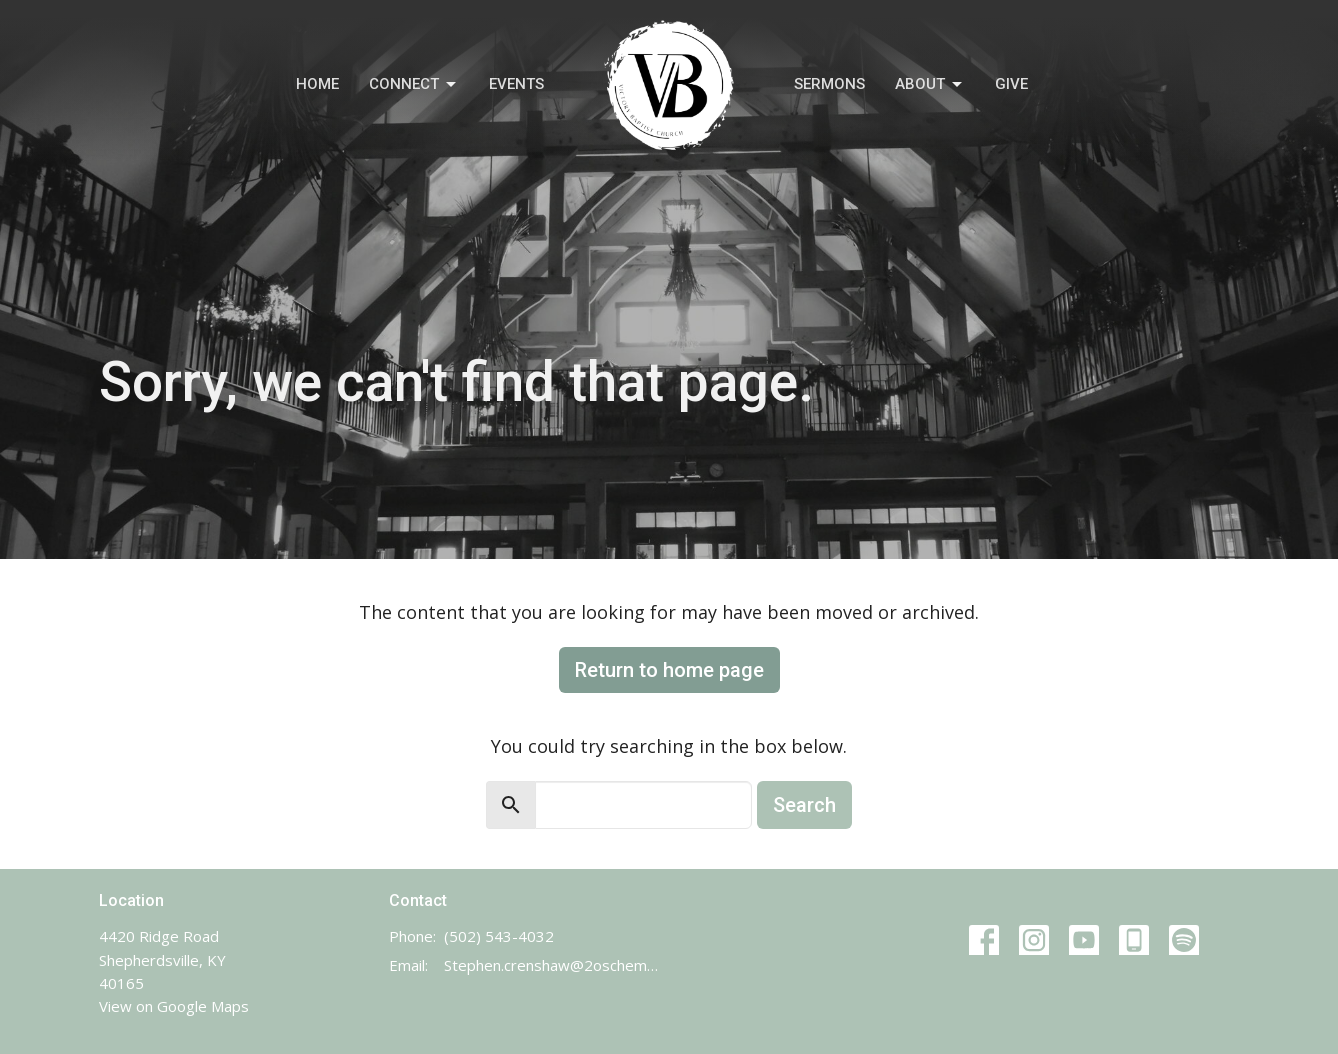 Image resolution: width=1338 pixels, height=1054 pixels. I want to click on Home, so click(317, 84).